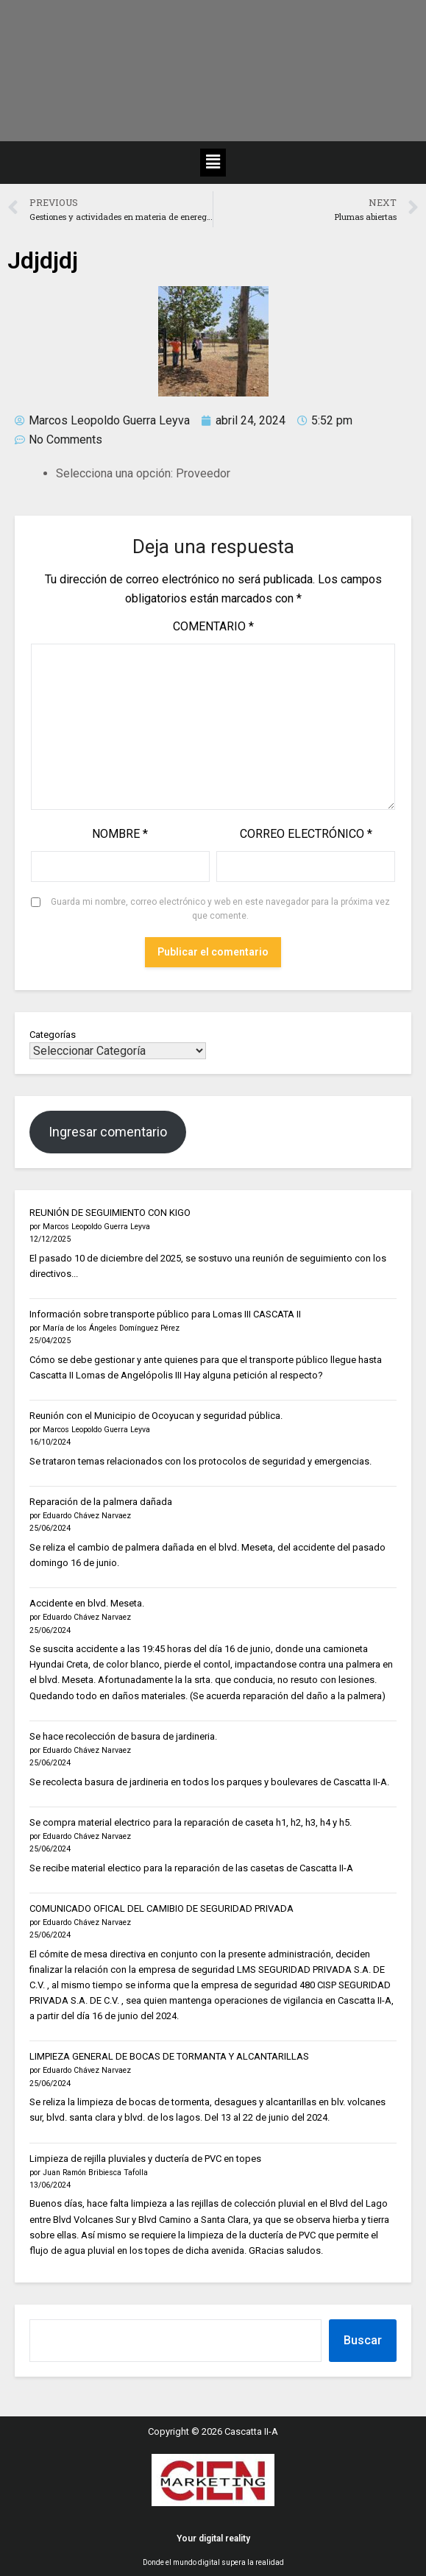 This screenshot has height=2576, width=426. Describe the element at coordinates (213, 626) in the screenshot. I see `Comentario` at that location.